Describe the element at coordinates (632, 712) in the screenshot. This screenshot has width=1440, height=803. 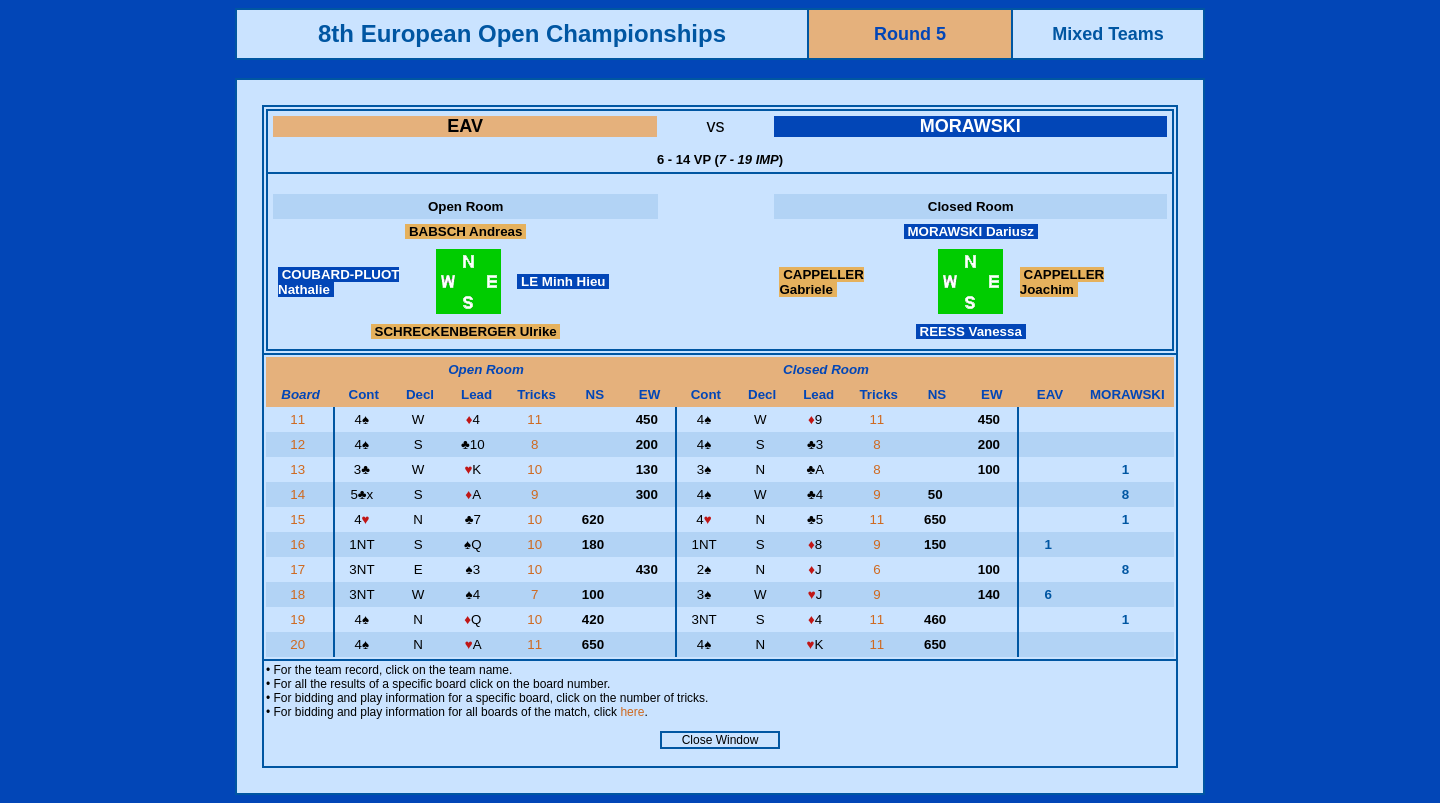
I see `here` at that location.